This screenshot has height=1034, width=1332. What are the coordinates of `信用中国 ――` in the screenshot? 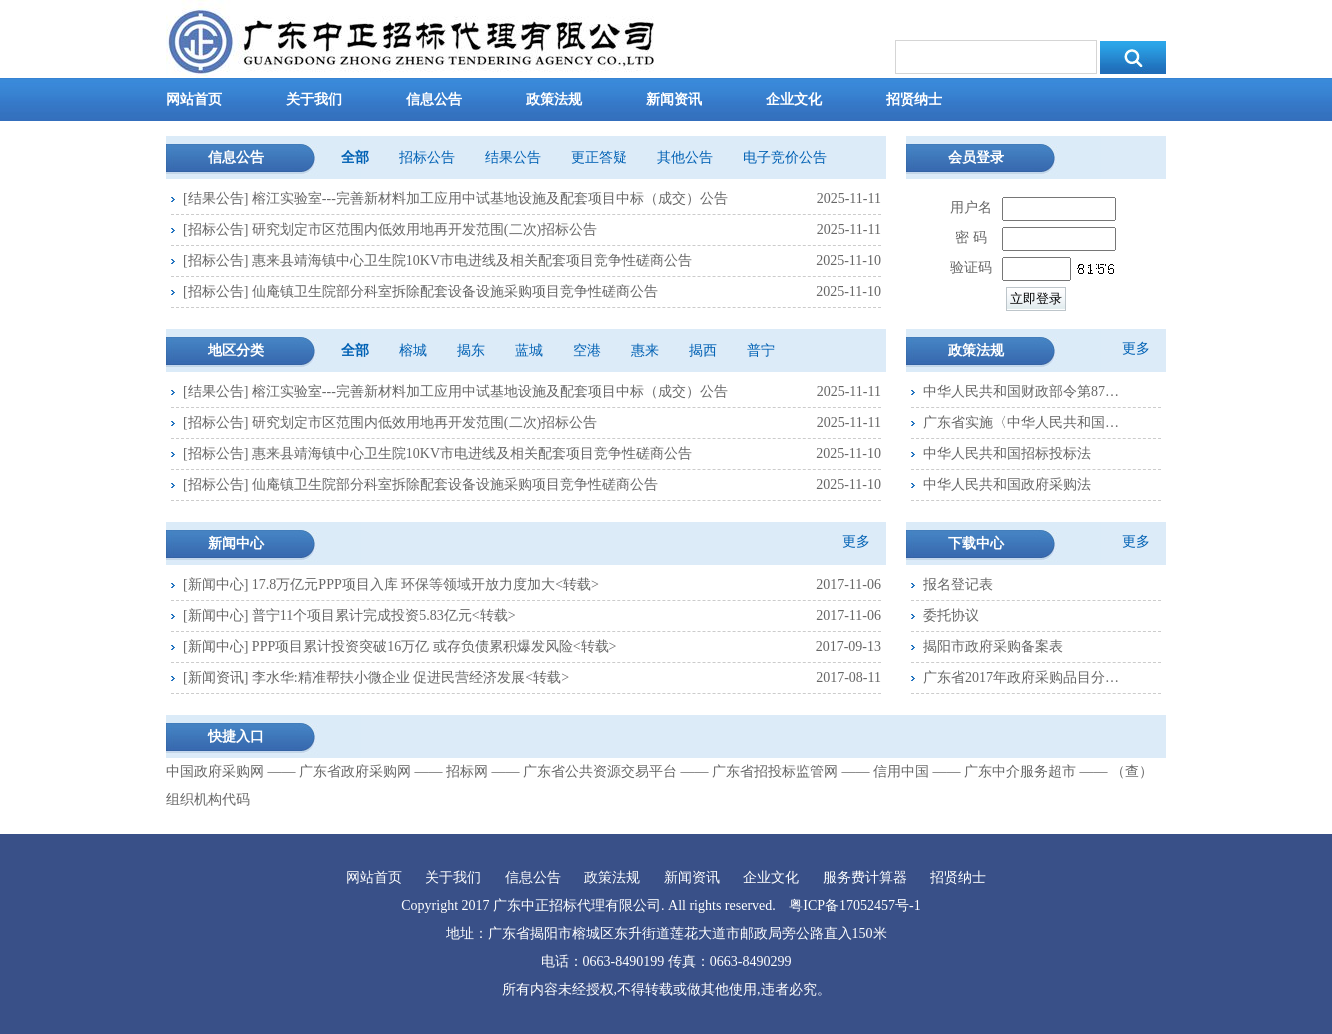 It's located at (917, 771).